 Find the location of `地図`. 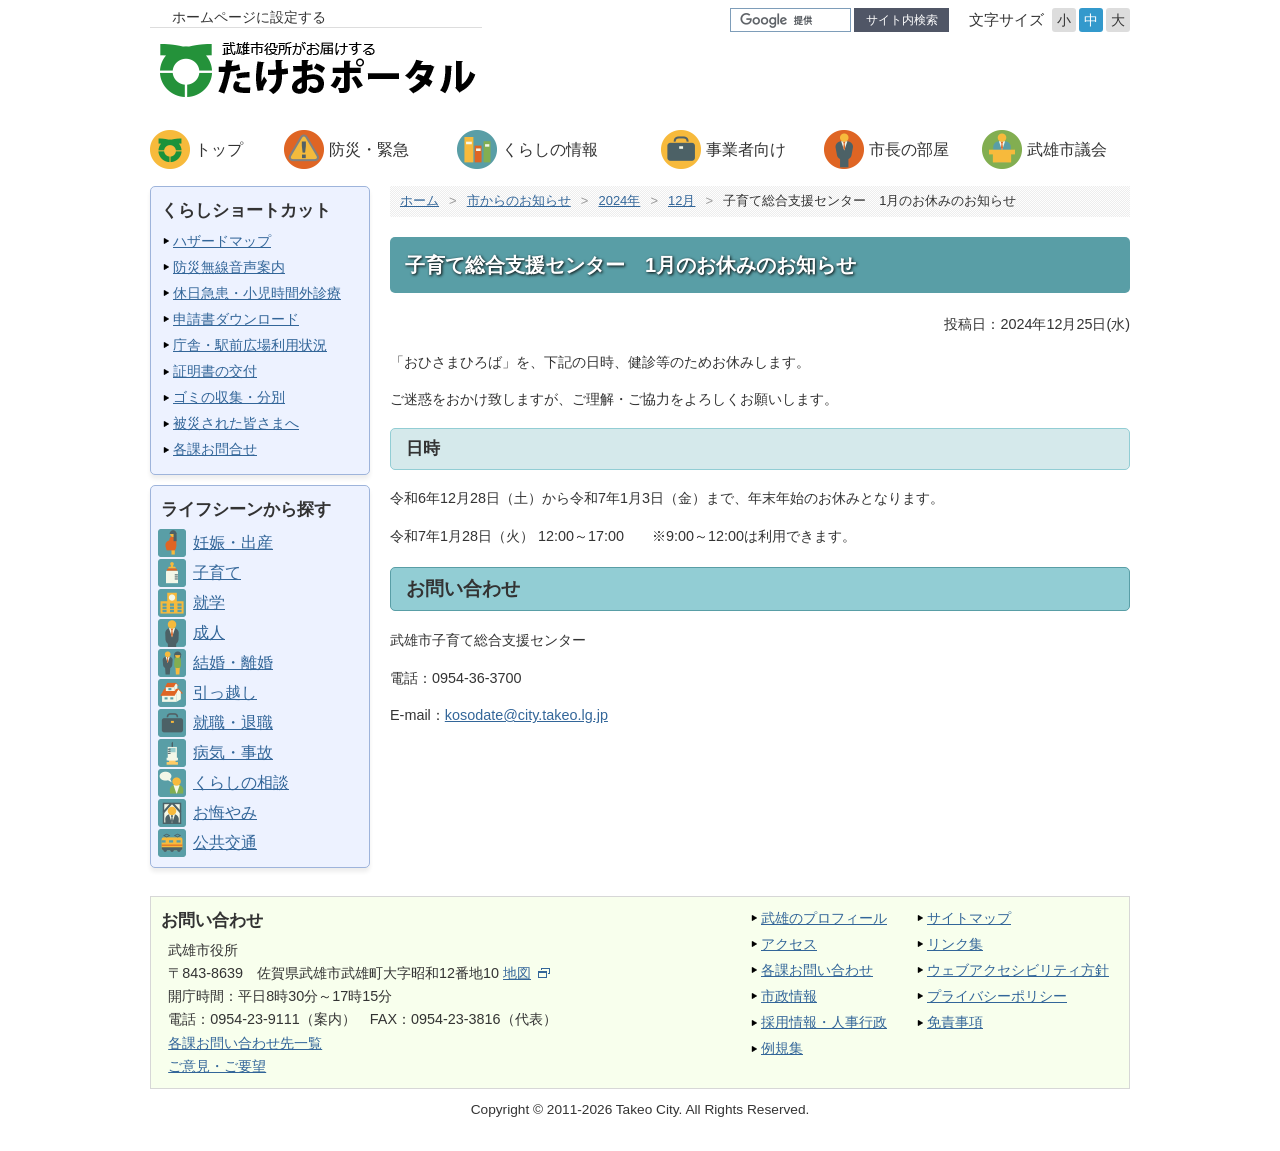

地図 is located at coordinates (526, 973).